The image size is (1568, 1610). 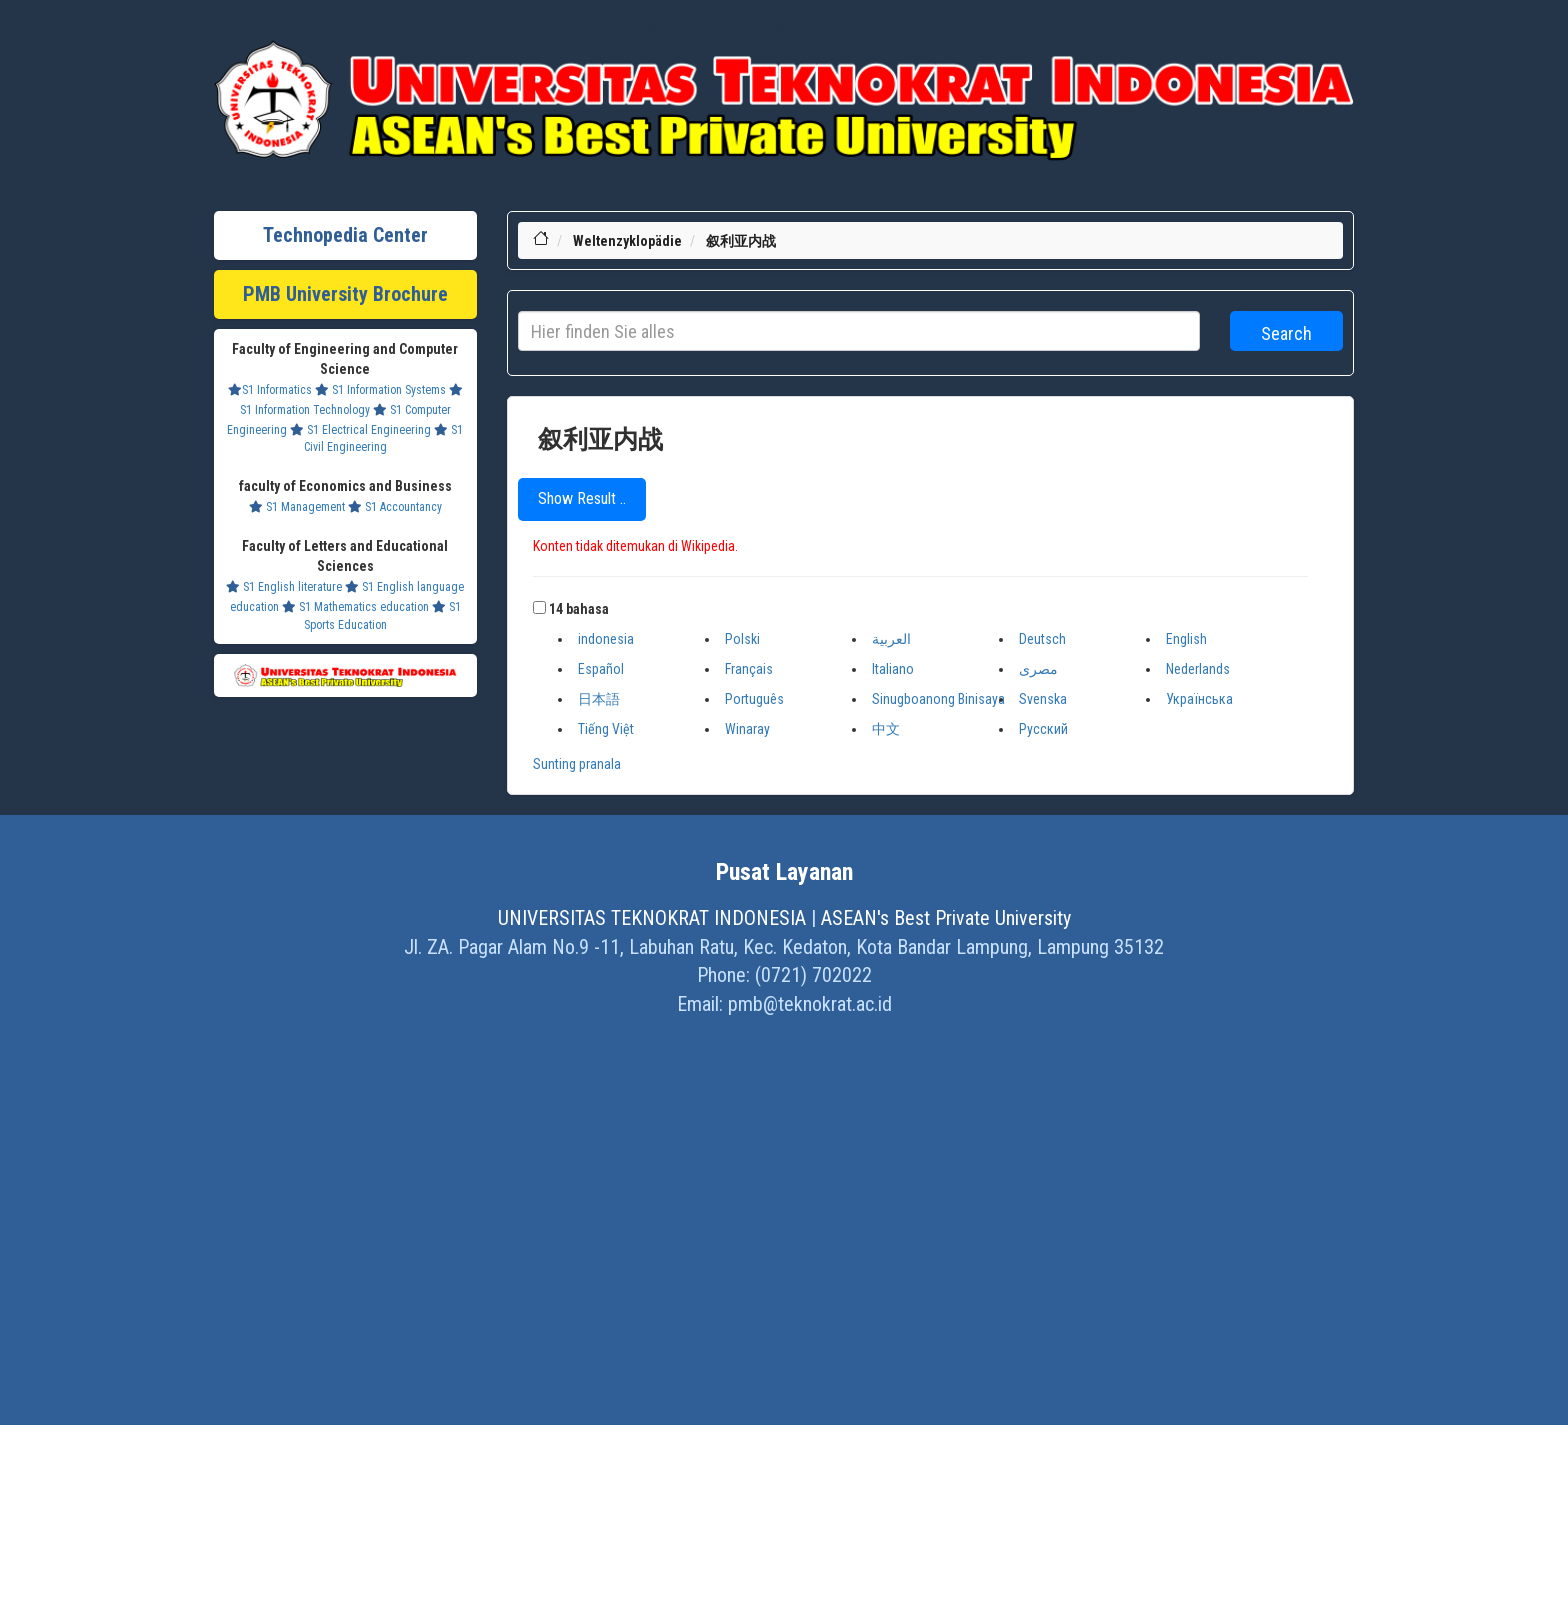 I want to click on S1 Informatics, so click(x=270, y=390).